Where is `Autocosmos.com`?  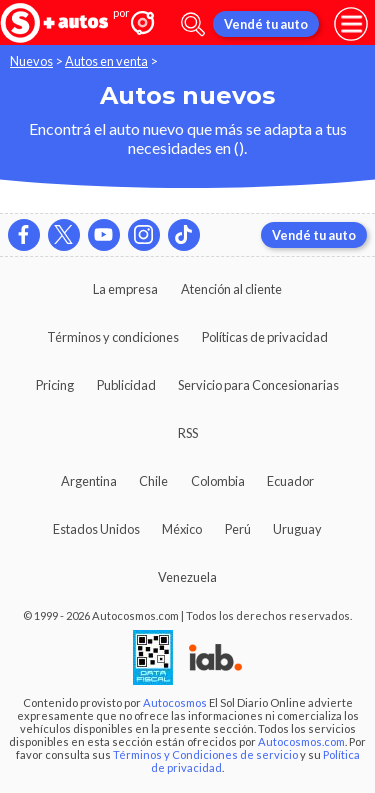
Autocosmos.com is located at coordinates (301, 741).